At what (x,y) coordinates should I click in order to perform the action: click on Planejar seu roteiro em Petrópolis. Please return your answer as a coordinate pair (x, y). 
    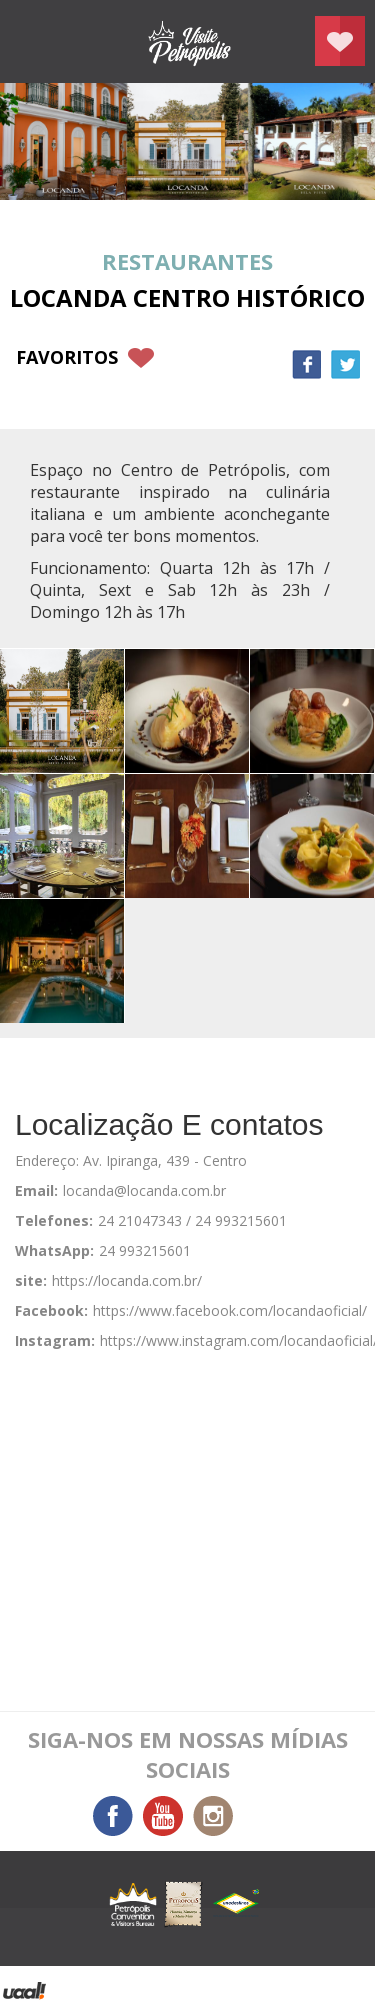
    Looking at the image, I should click on (340, 41).